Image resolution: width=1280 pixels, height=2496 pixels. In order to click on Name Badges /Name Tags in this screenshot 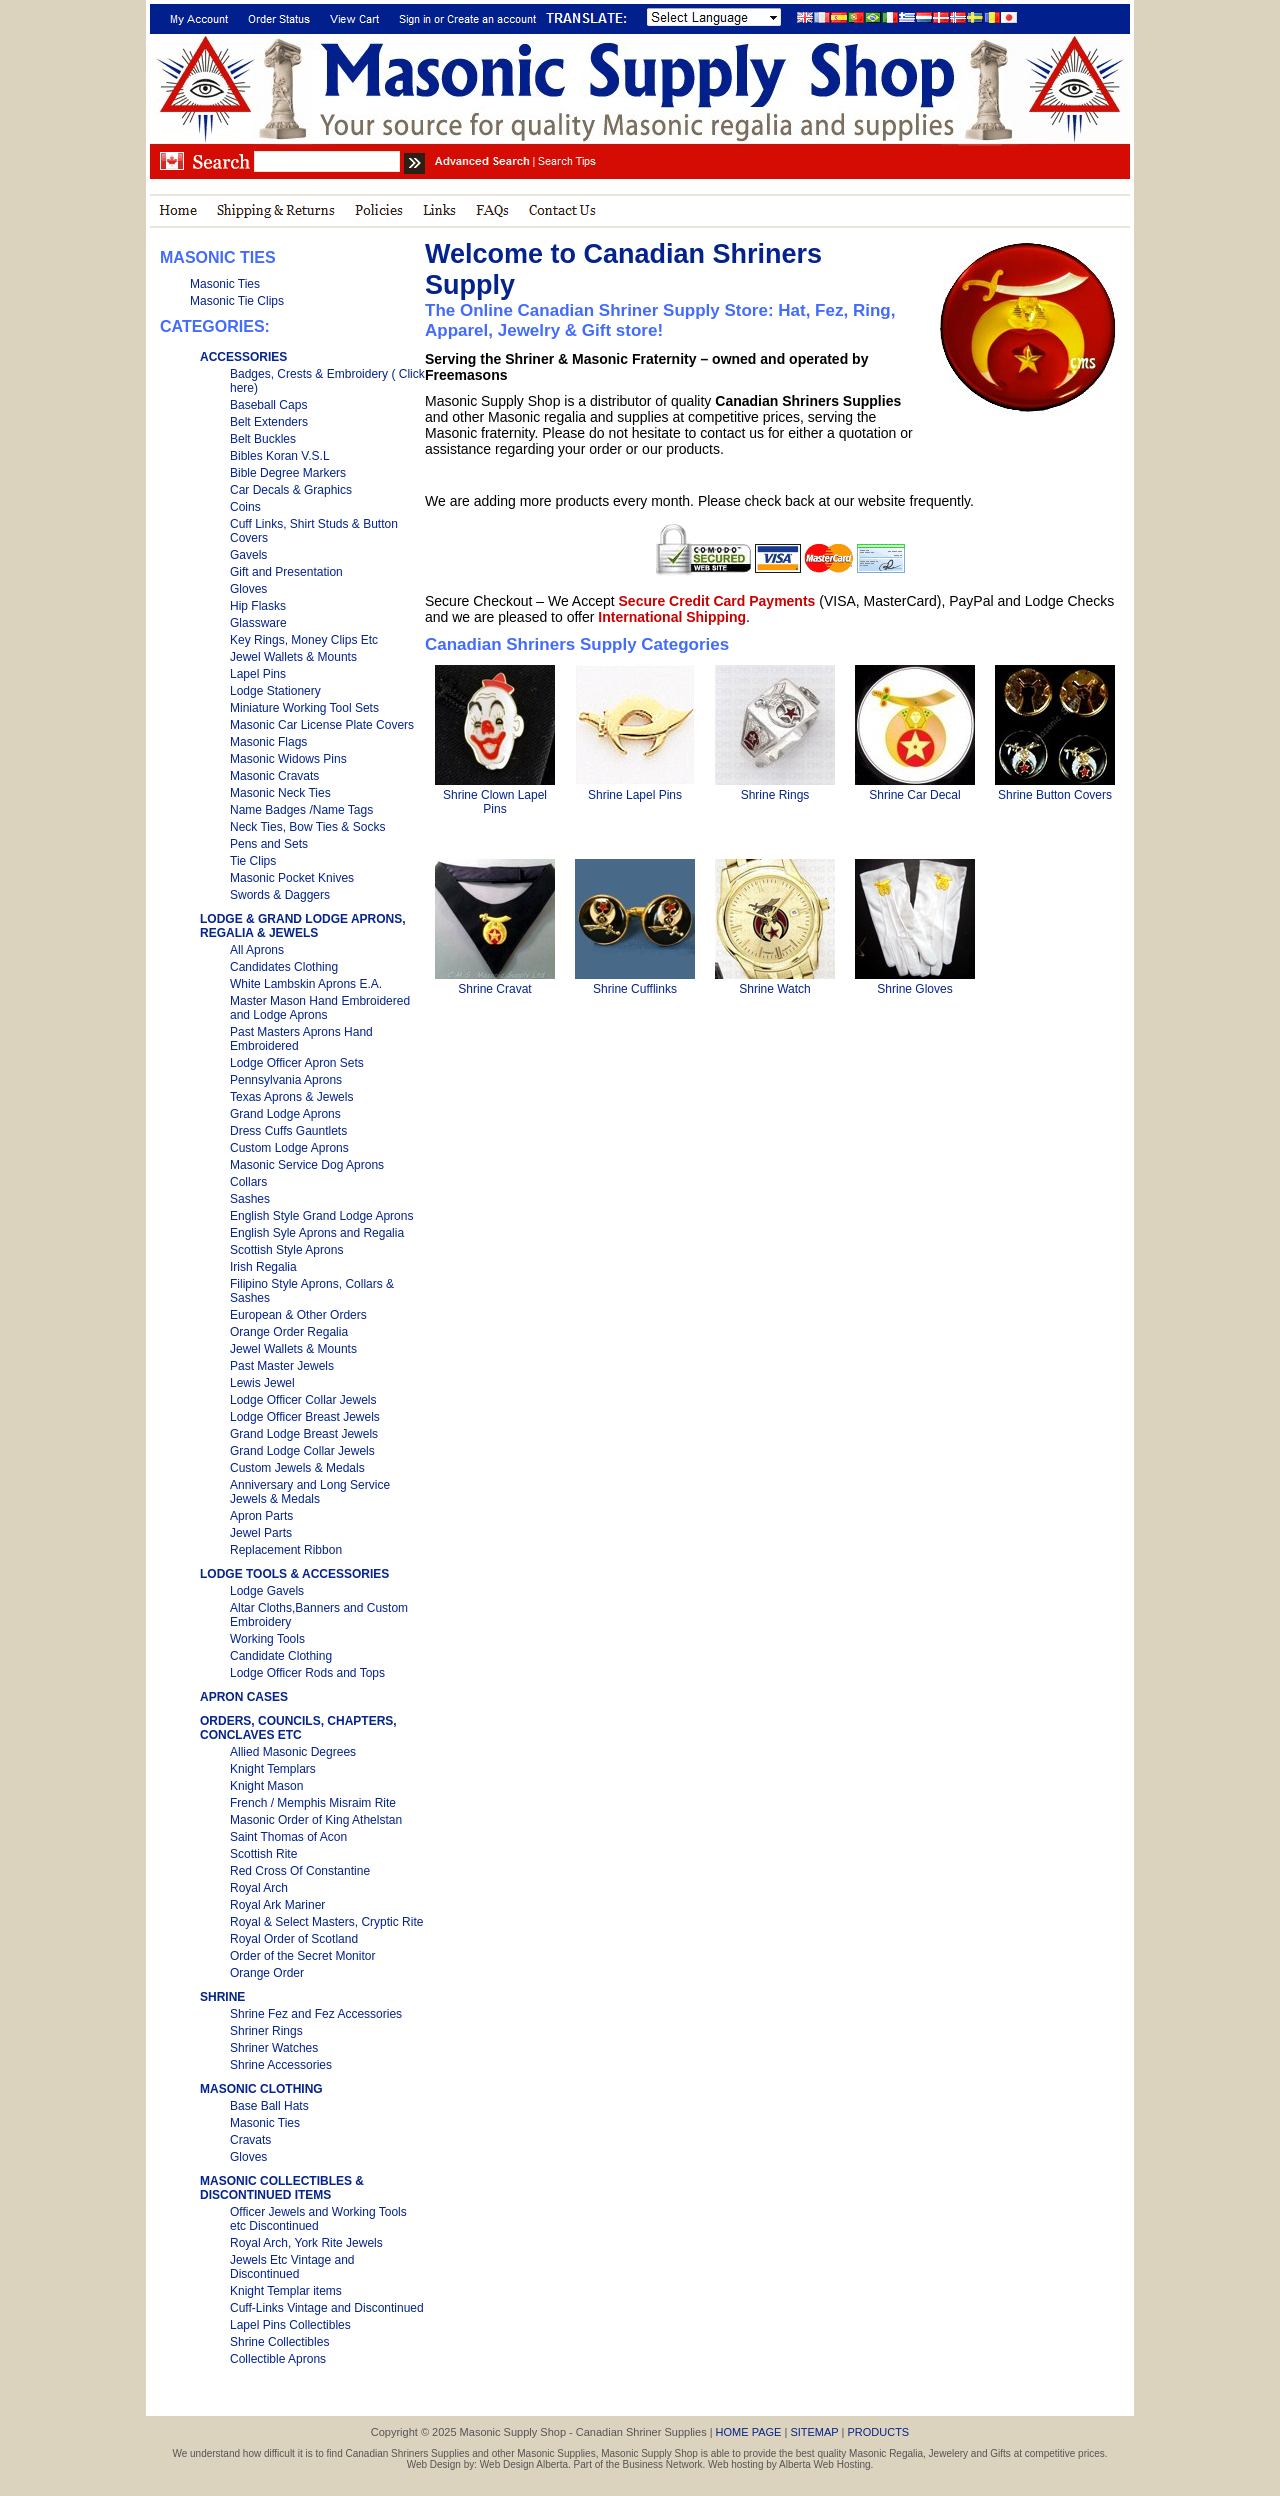, I will do `click(301, 810)`.